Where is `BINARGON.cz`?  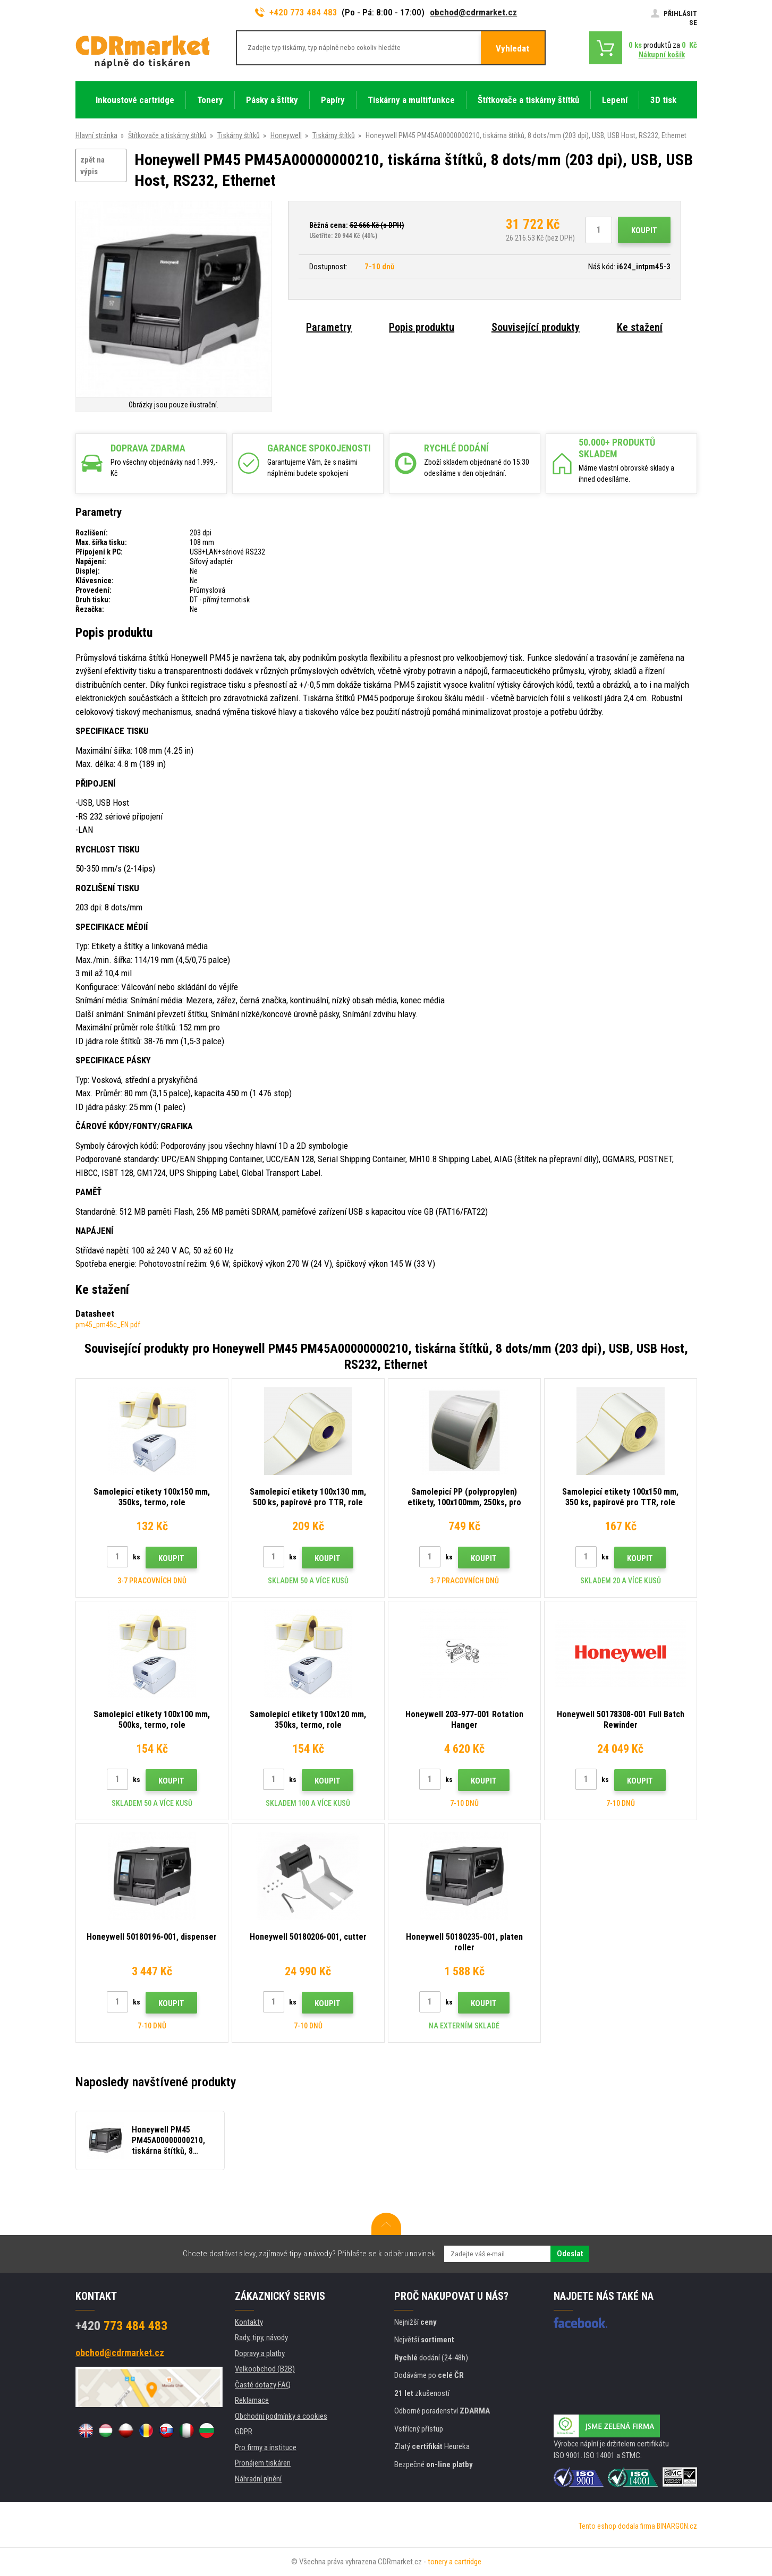
BINARGON.cz is located at coordinates (677, 2526).